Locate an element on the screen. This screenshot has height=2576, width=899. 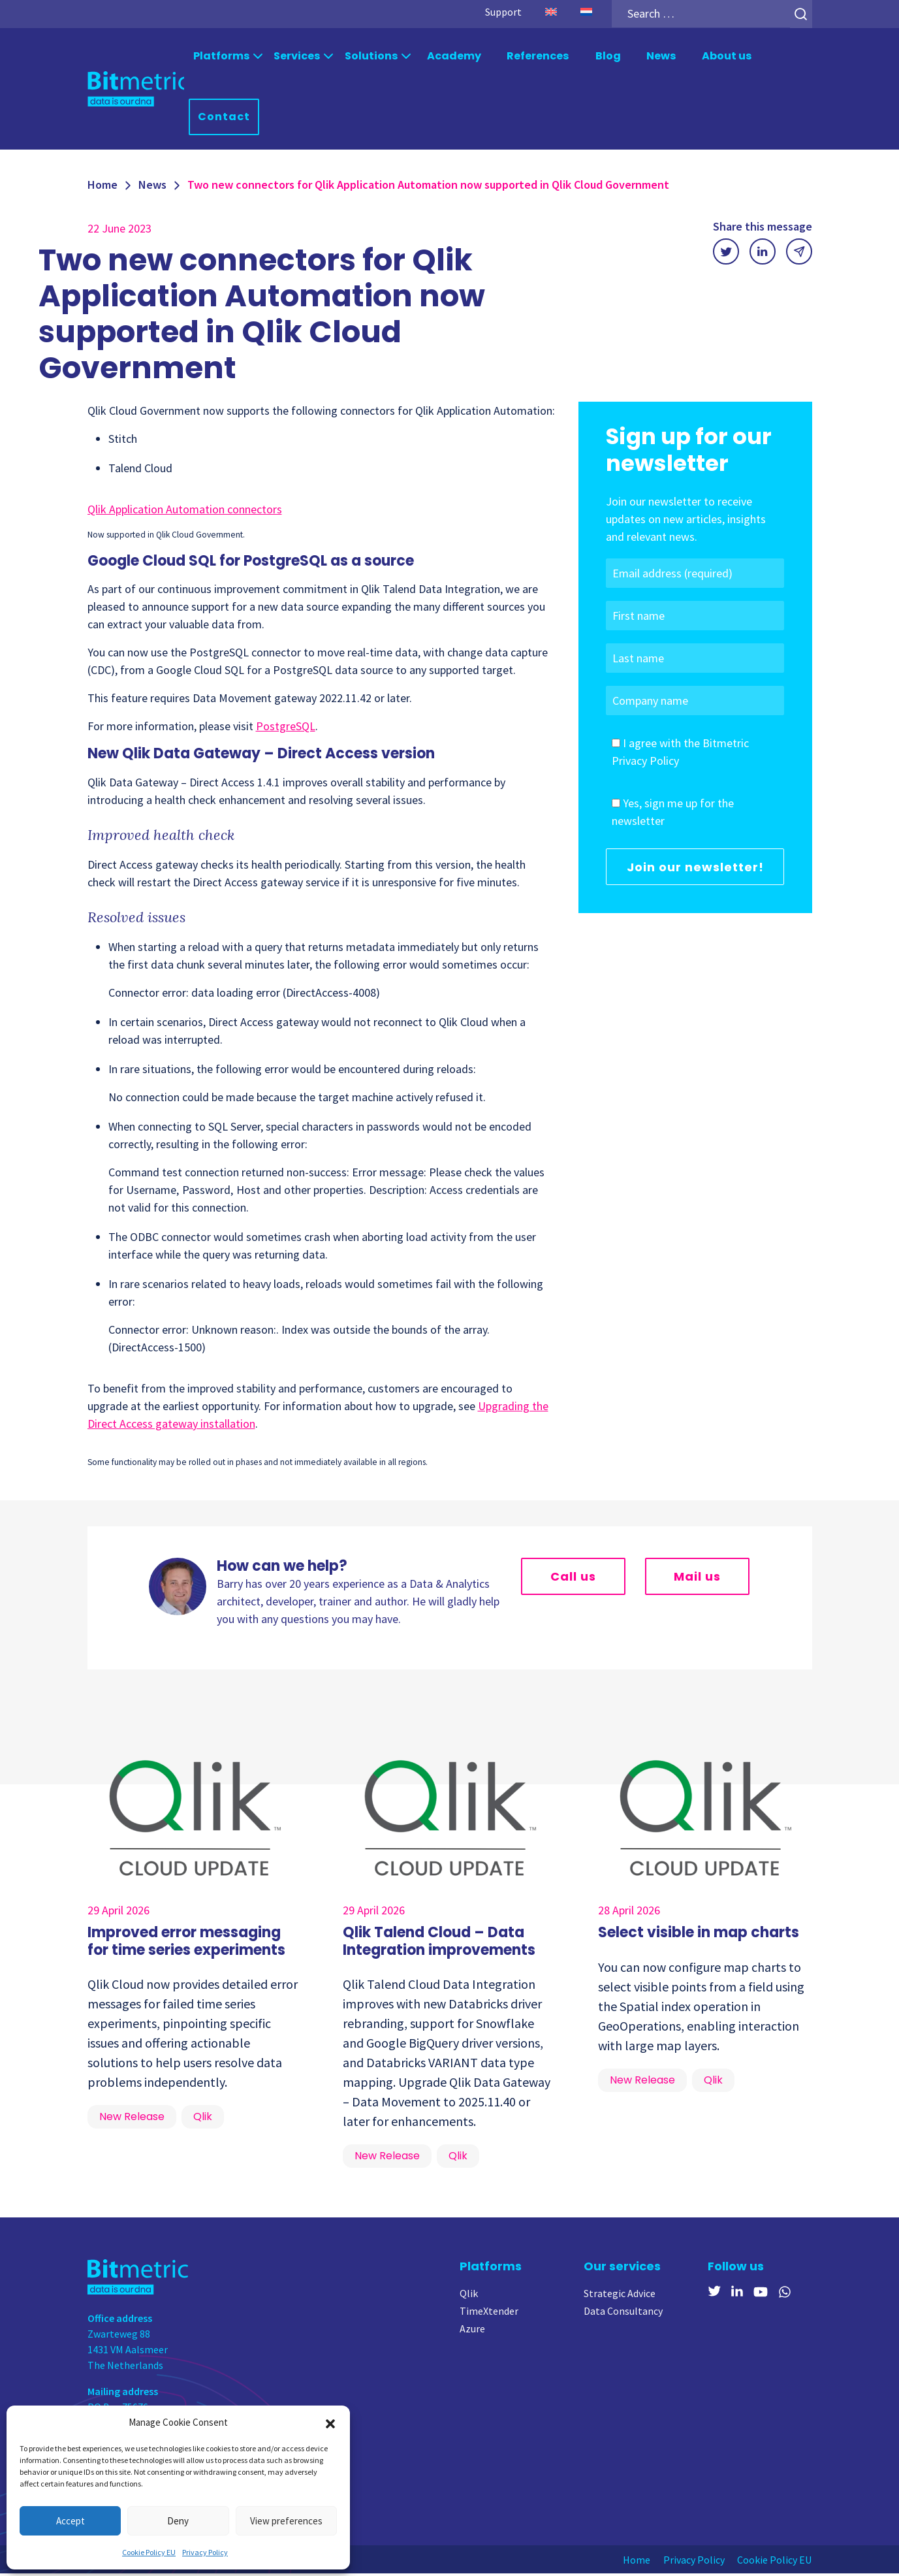
Cookie Policy EU is located at coordinates (149, 2552).